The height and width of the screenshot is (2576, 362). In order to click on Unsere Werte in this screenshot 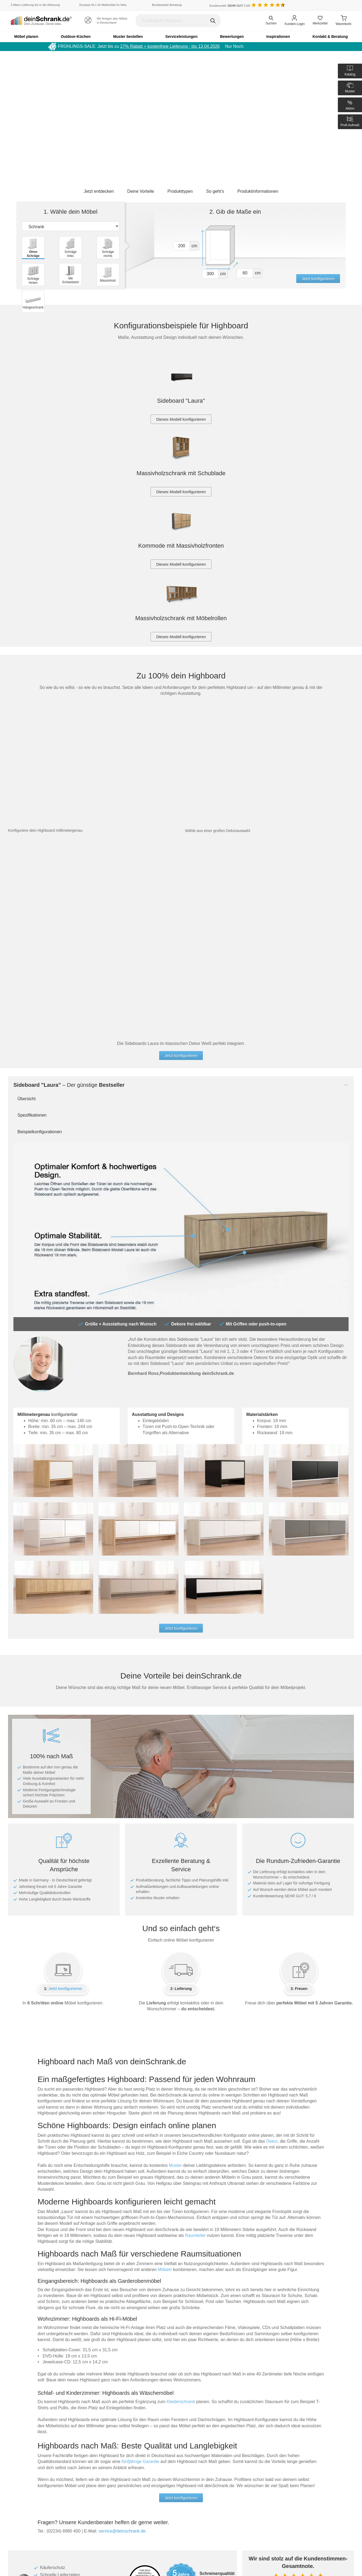, I will do `click(26, 2453)`.